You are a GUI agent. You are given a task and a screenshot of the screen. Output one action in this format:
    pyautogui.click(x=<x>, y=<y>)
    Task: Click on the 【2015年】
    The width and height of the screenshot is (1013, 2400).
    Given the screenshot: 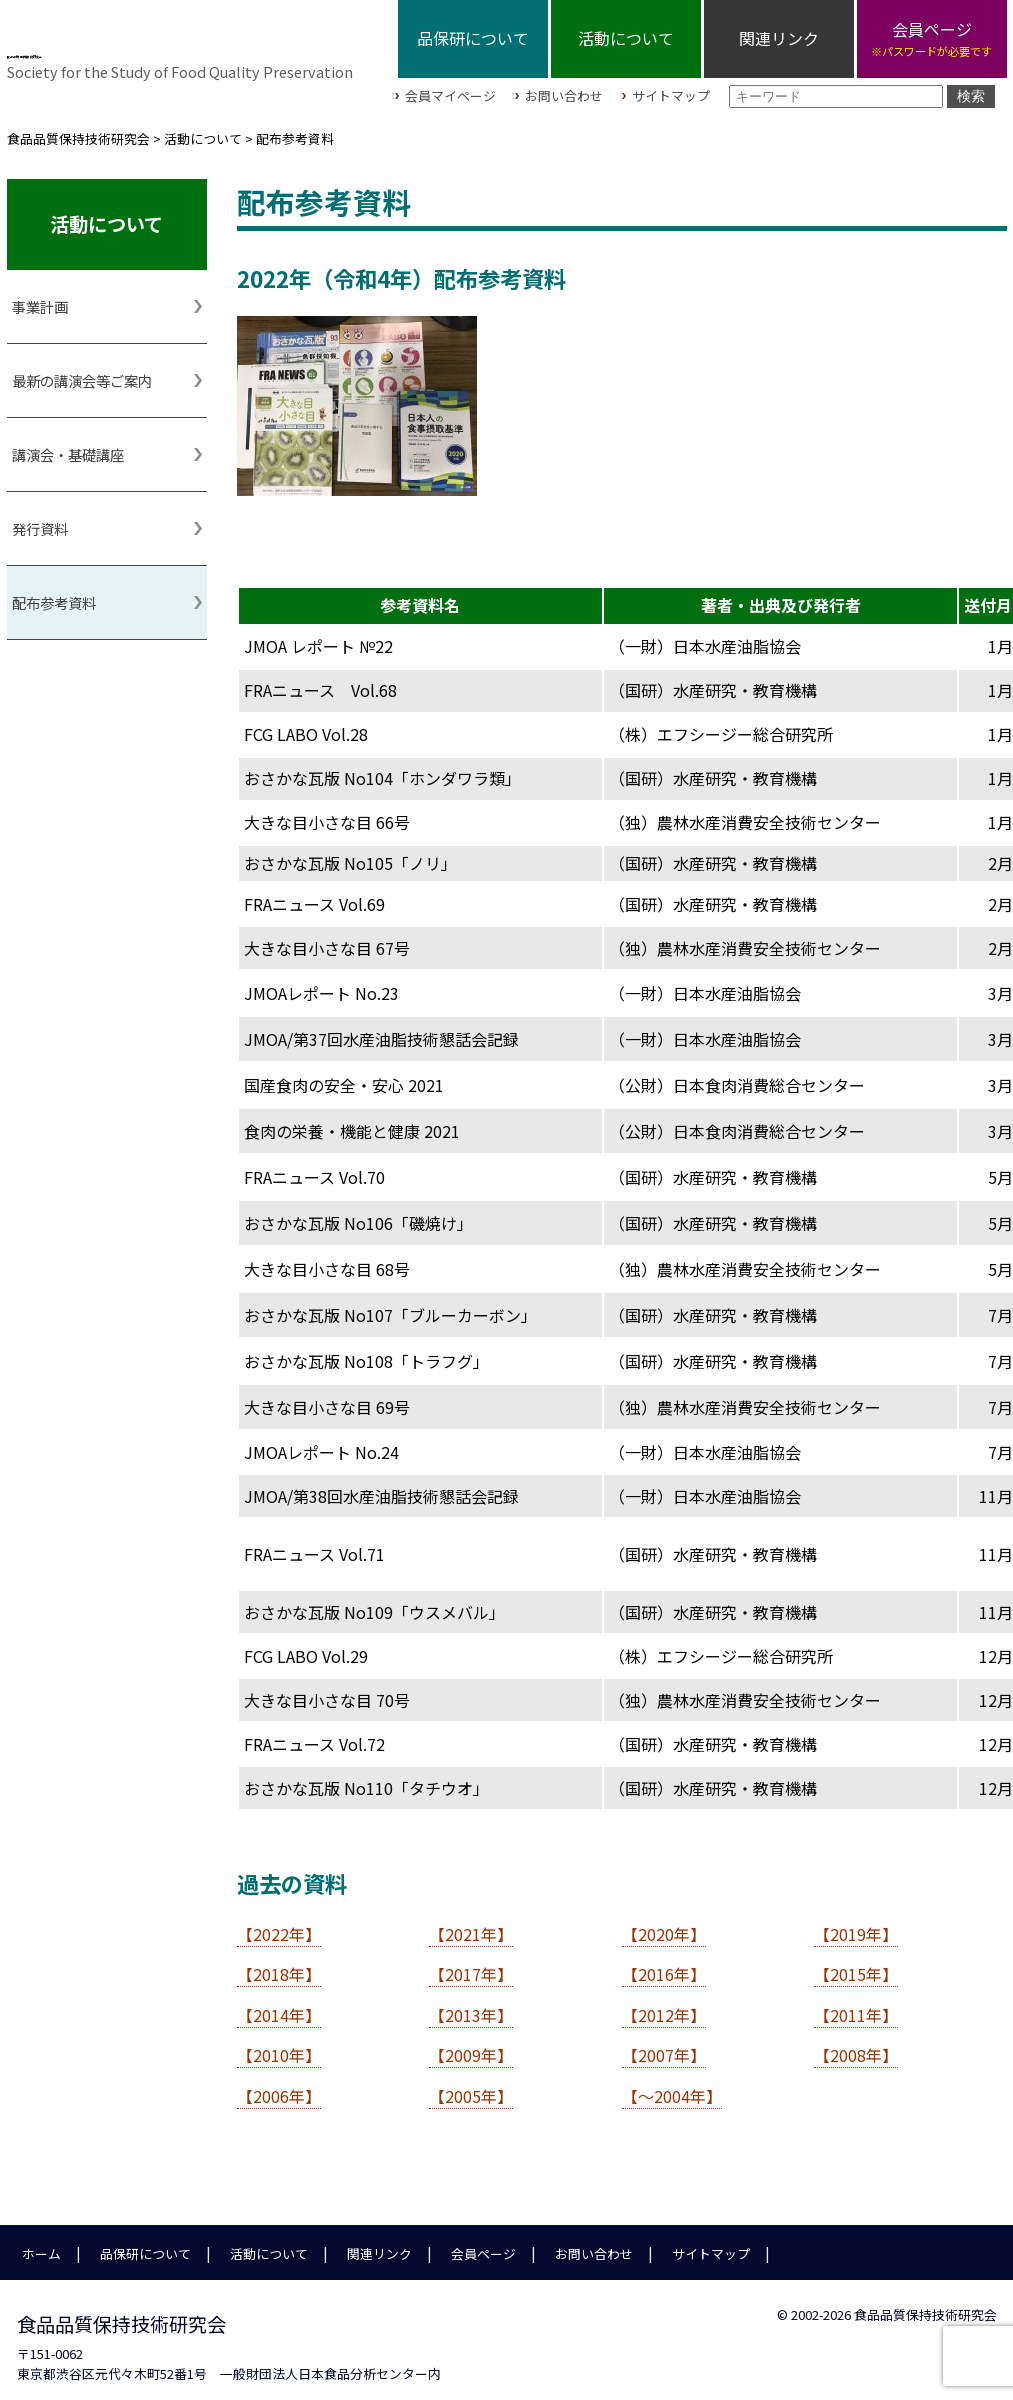 What is the action you would take?
    pyautogui.click(x=856, y=1964)
    